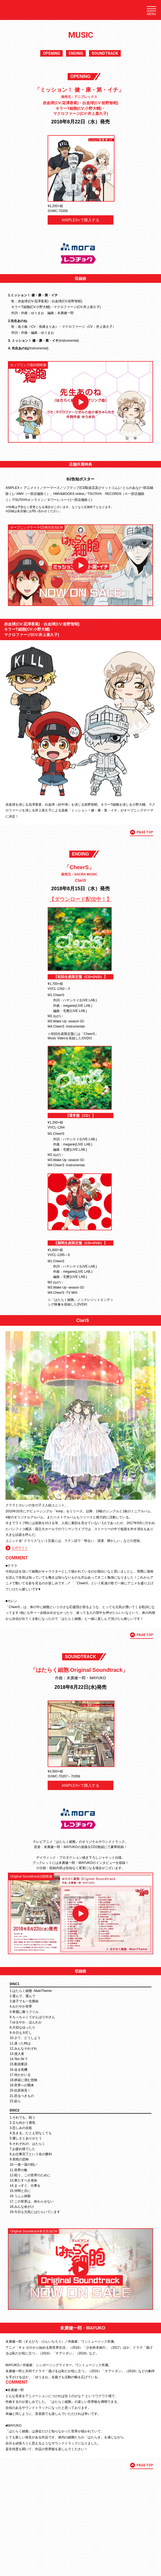 The height and width of the screenshot is (2576, 161). Describe the element at coordinates (80, 899) in the screenshot. I see `【ダウンロード配信中！】` at that location.